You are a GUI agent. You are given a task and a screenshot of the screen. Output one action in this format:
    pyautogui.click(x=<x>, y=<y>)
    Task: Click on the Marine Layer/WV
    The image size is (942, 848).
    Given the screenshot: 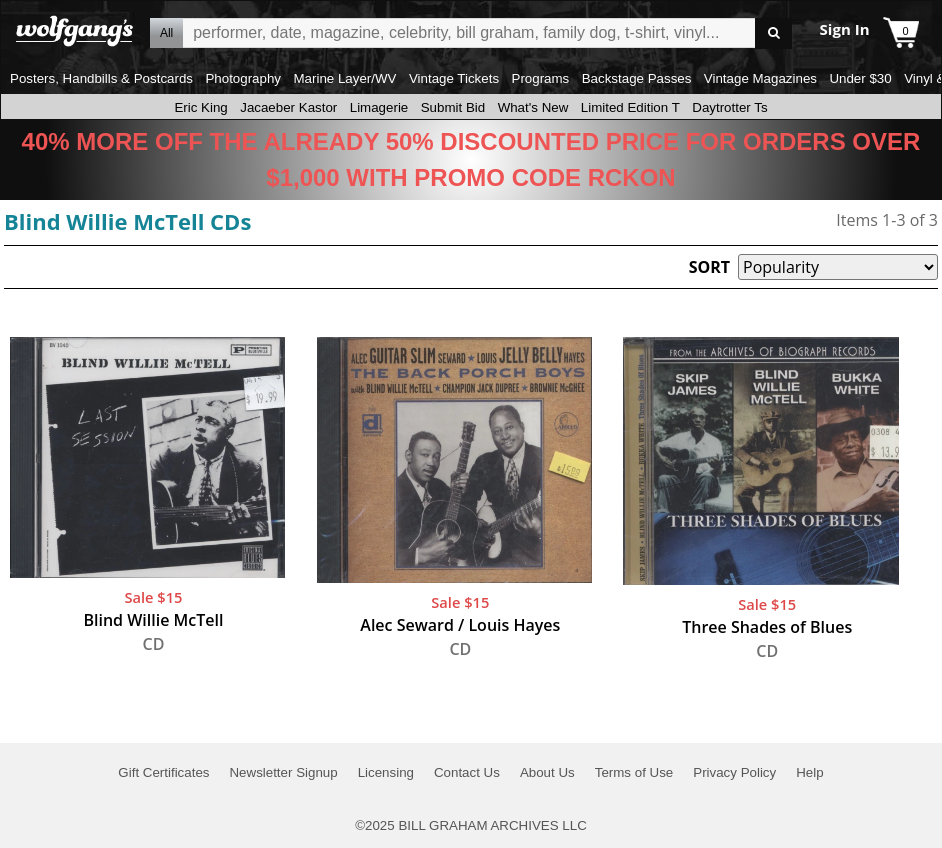 What is the action you would take?
    pyautogui.click(x=344, y=78)
    